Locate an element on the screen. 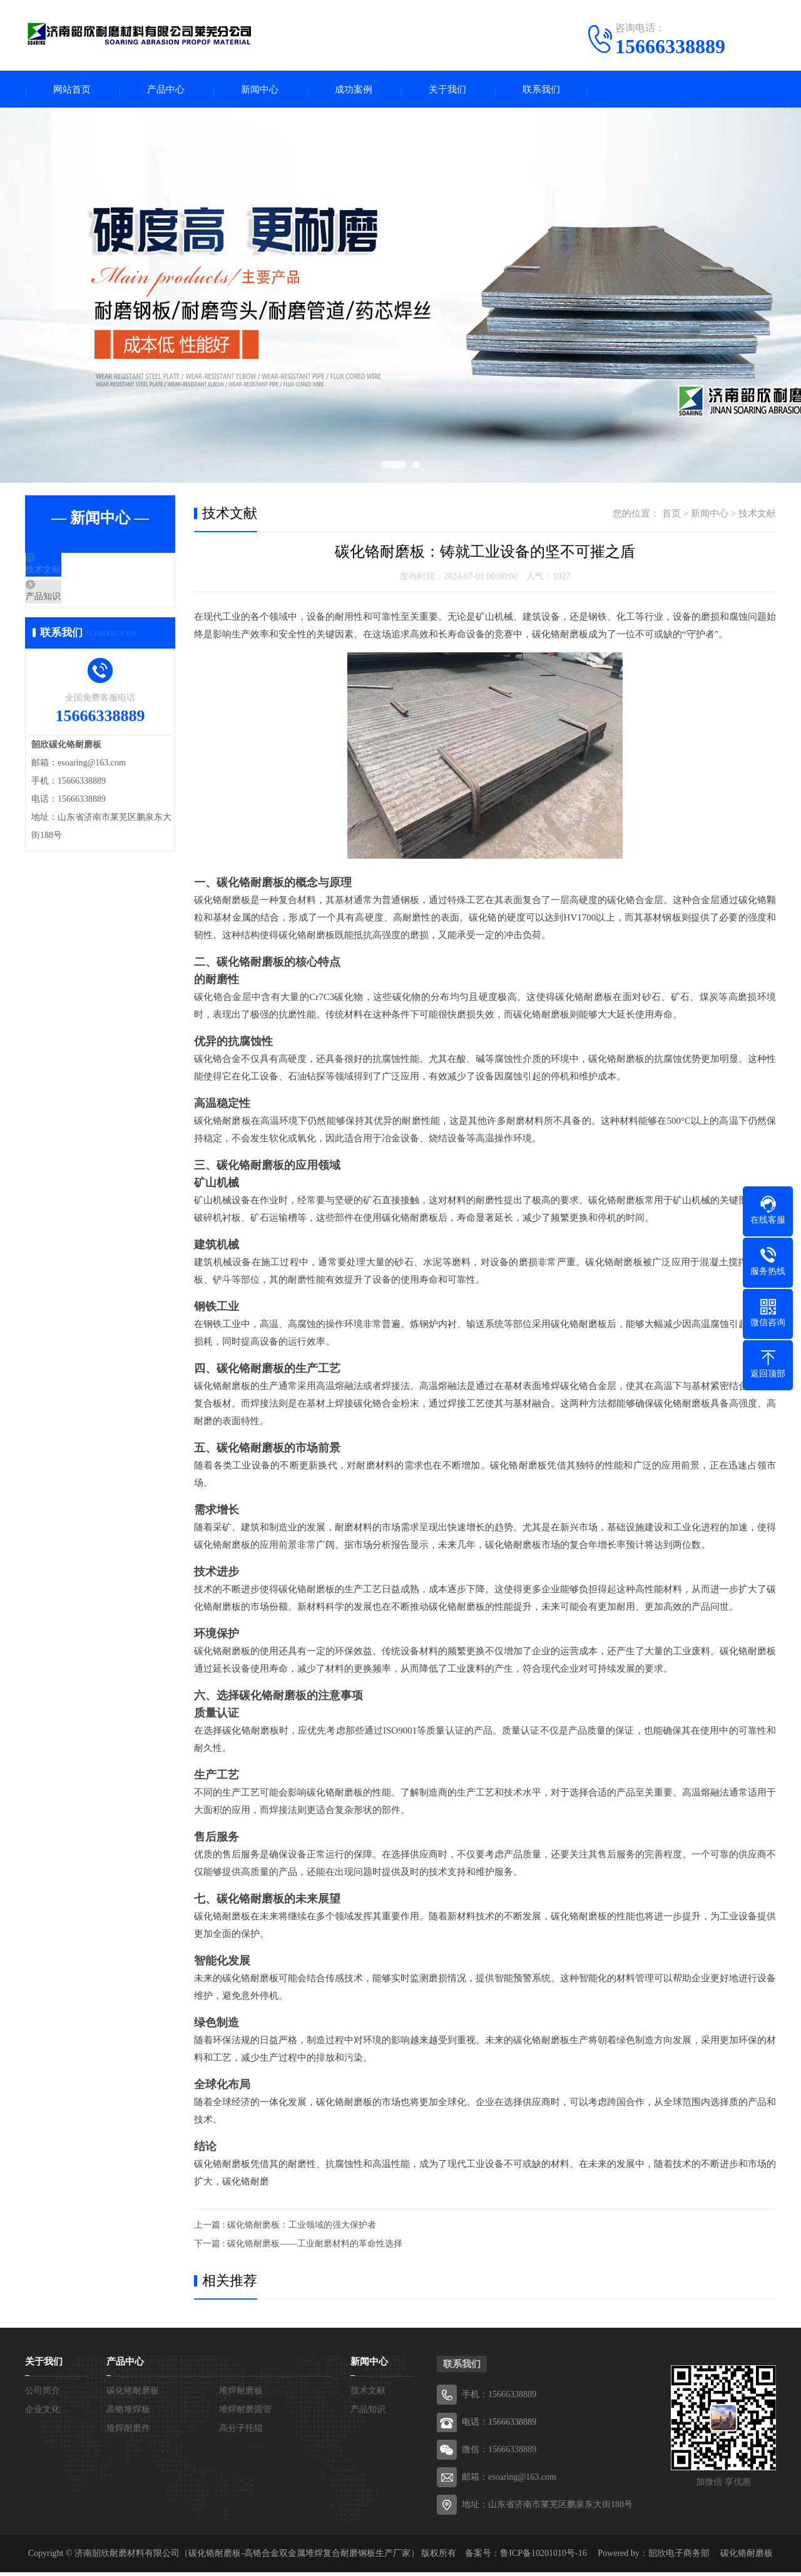 The image size is (801, 2576). 堆焊耐磨板 is located at coordinates (241, 2394).